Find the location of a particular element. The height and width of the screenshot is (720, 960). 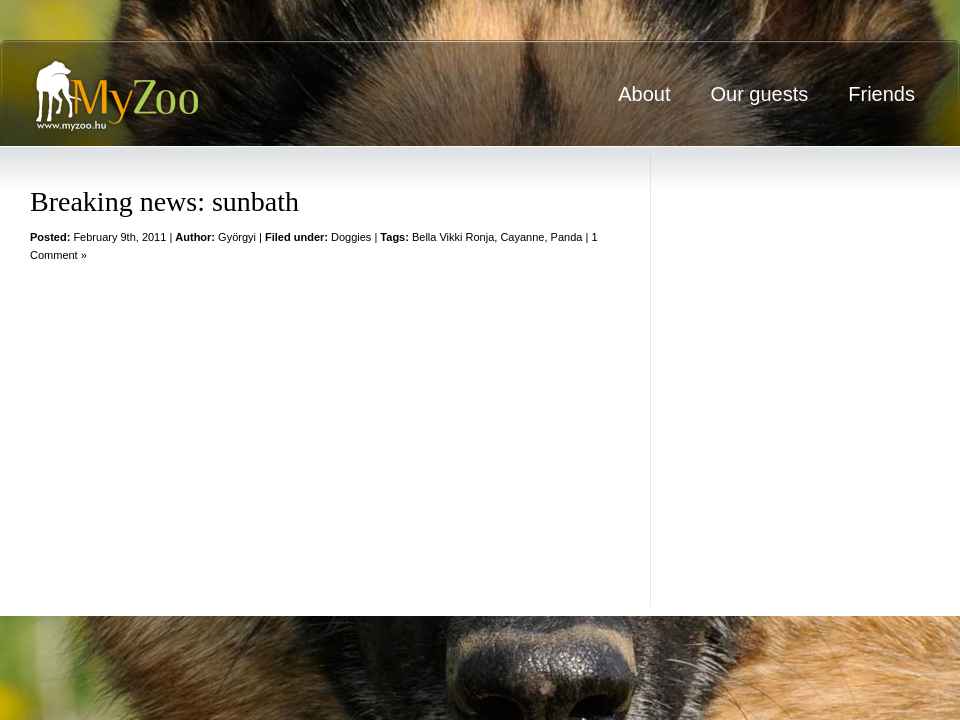

Breaking news: sunbath is located at coordinates (164, 201).